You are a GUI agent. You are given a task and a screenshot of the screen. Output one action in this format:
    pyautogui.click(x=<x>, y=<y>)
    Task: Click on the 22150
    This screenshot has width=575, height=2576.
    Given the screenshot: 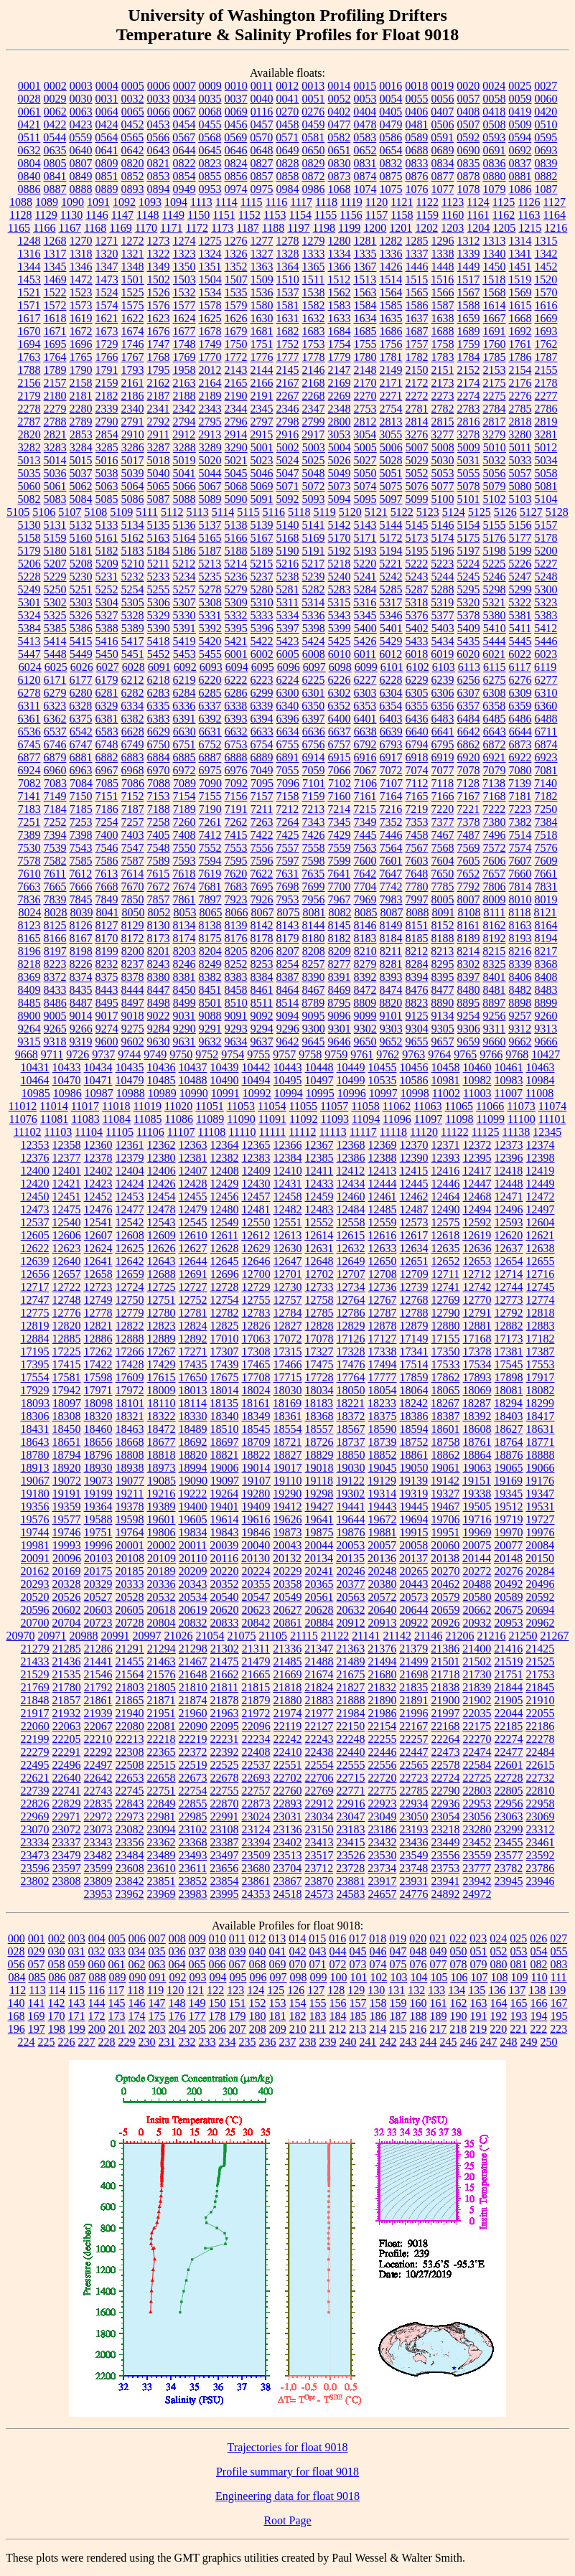 What is the action you would take?
    pyautogui.click(x=350, y=1726)
    